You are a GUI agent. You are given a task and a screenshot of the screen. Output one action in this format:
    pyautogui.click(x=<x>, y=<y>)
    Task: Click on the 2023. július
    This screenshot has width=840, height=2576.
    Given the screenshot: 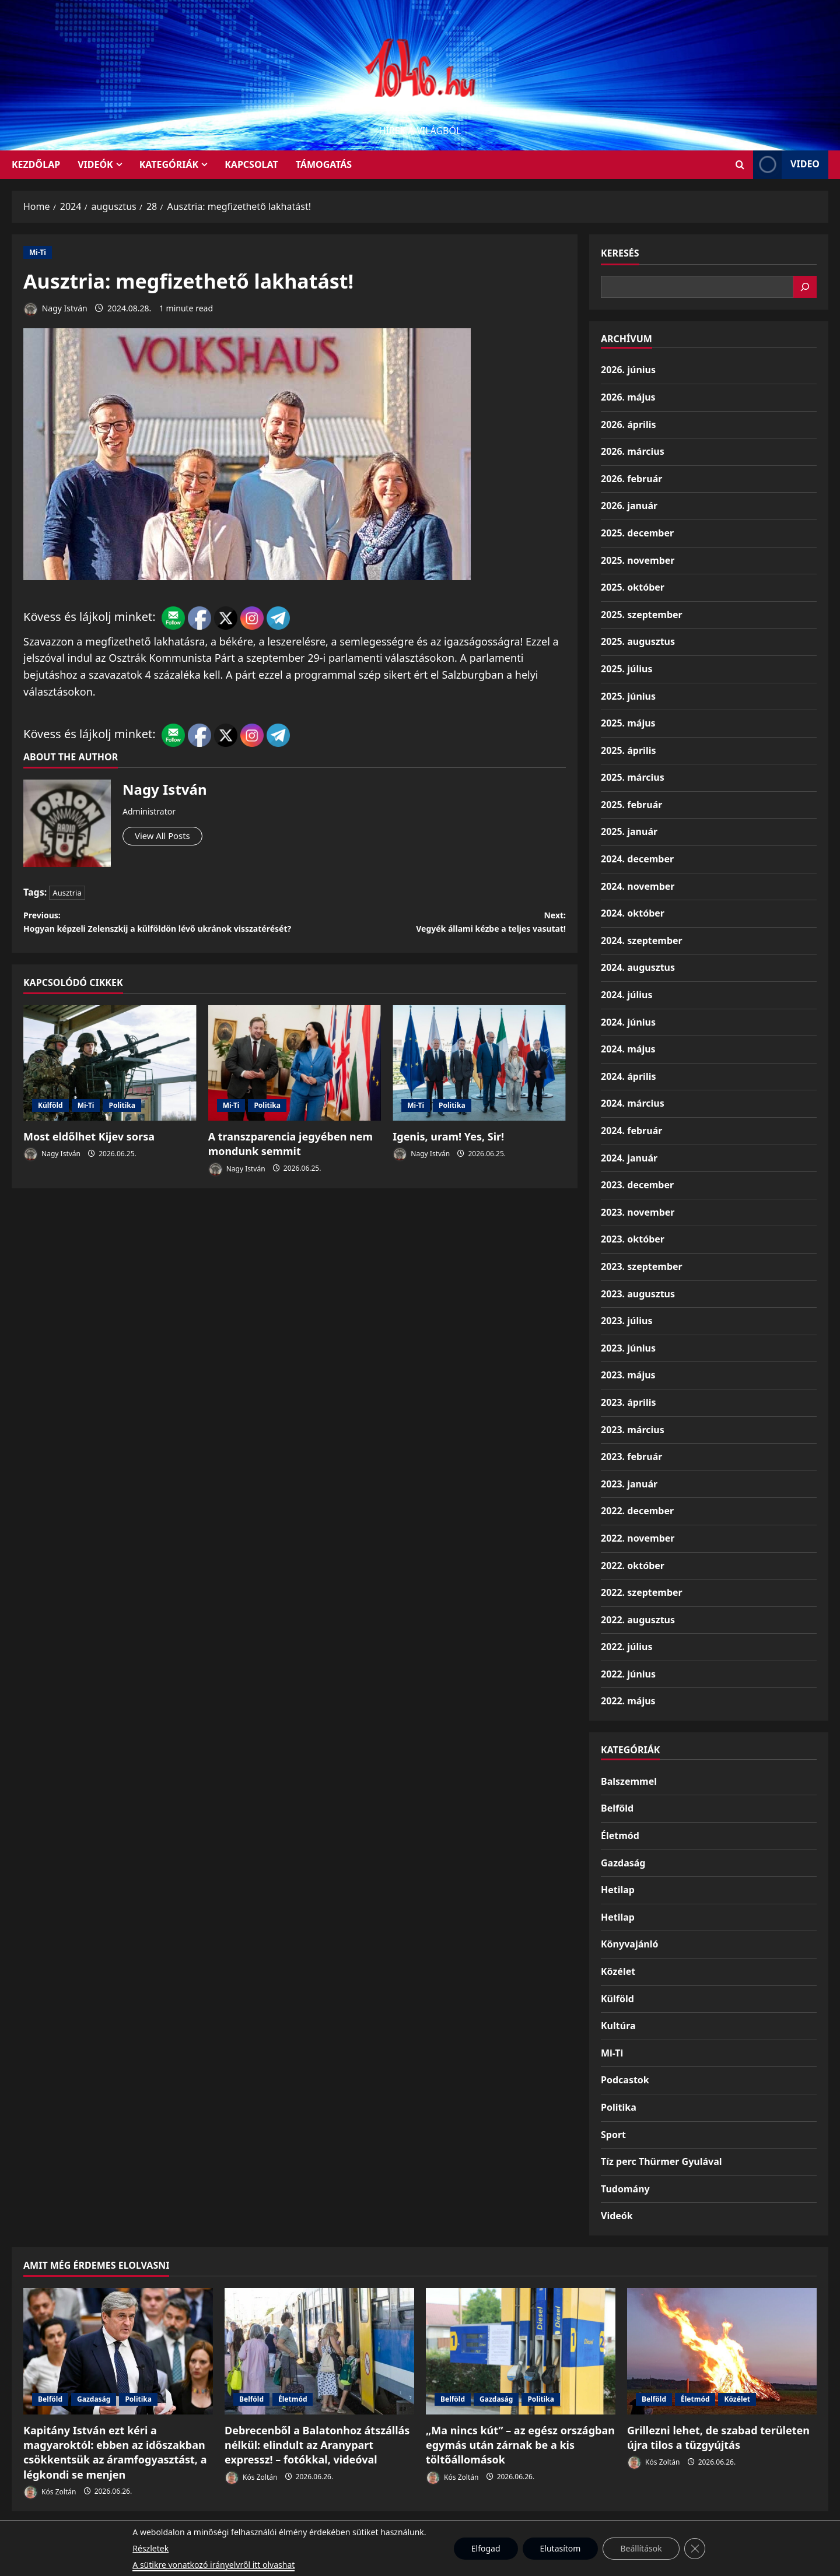 What is the action you would take?
    pyautogui.click(x=626, y=1320)
    